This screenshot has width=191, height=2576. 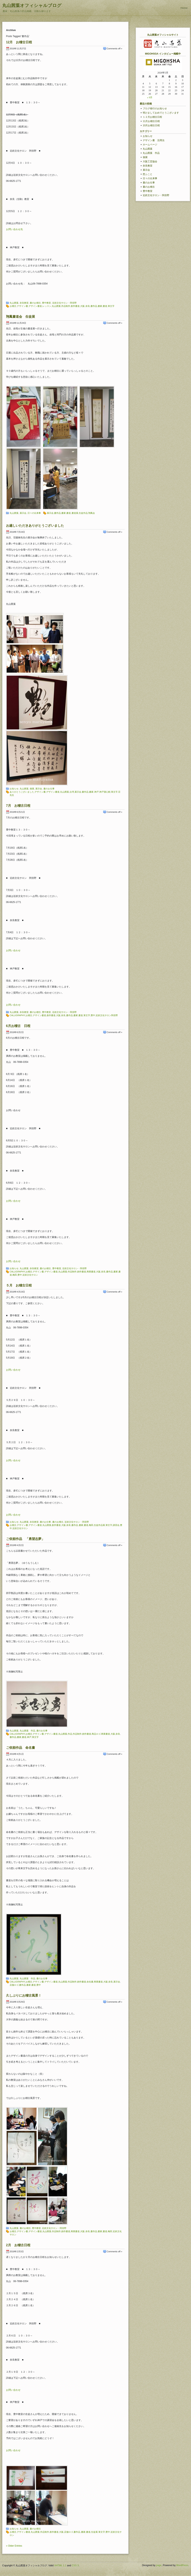 What do you see at coordinates (14, 303) in the screenshot?
I see `丸山茜葉` at bounding box center [14, 303].